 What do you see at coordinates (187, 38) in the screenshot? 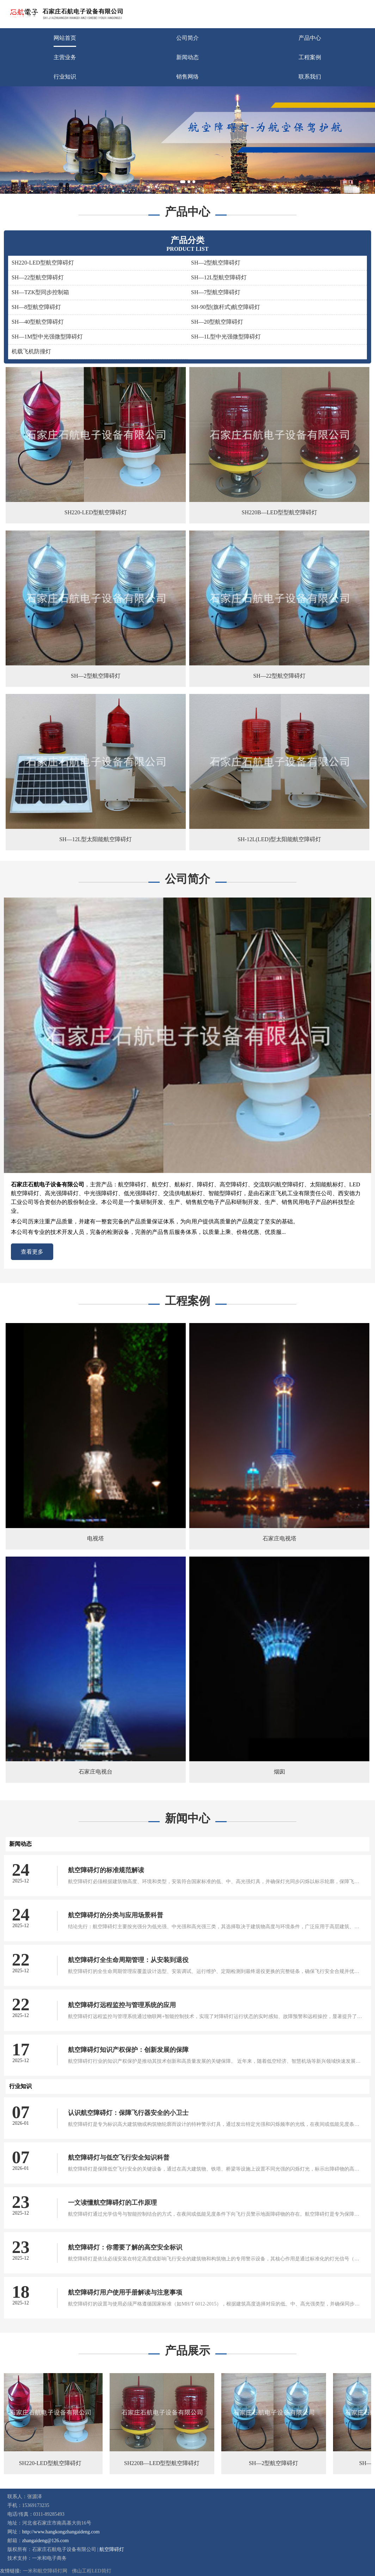
I see `公司简介` at bounding box center [187, 38].